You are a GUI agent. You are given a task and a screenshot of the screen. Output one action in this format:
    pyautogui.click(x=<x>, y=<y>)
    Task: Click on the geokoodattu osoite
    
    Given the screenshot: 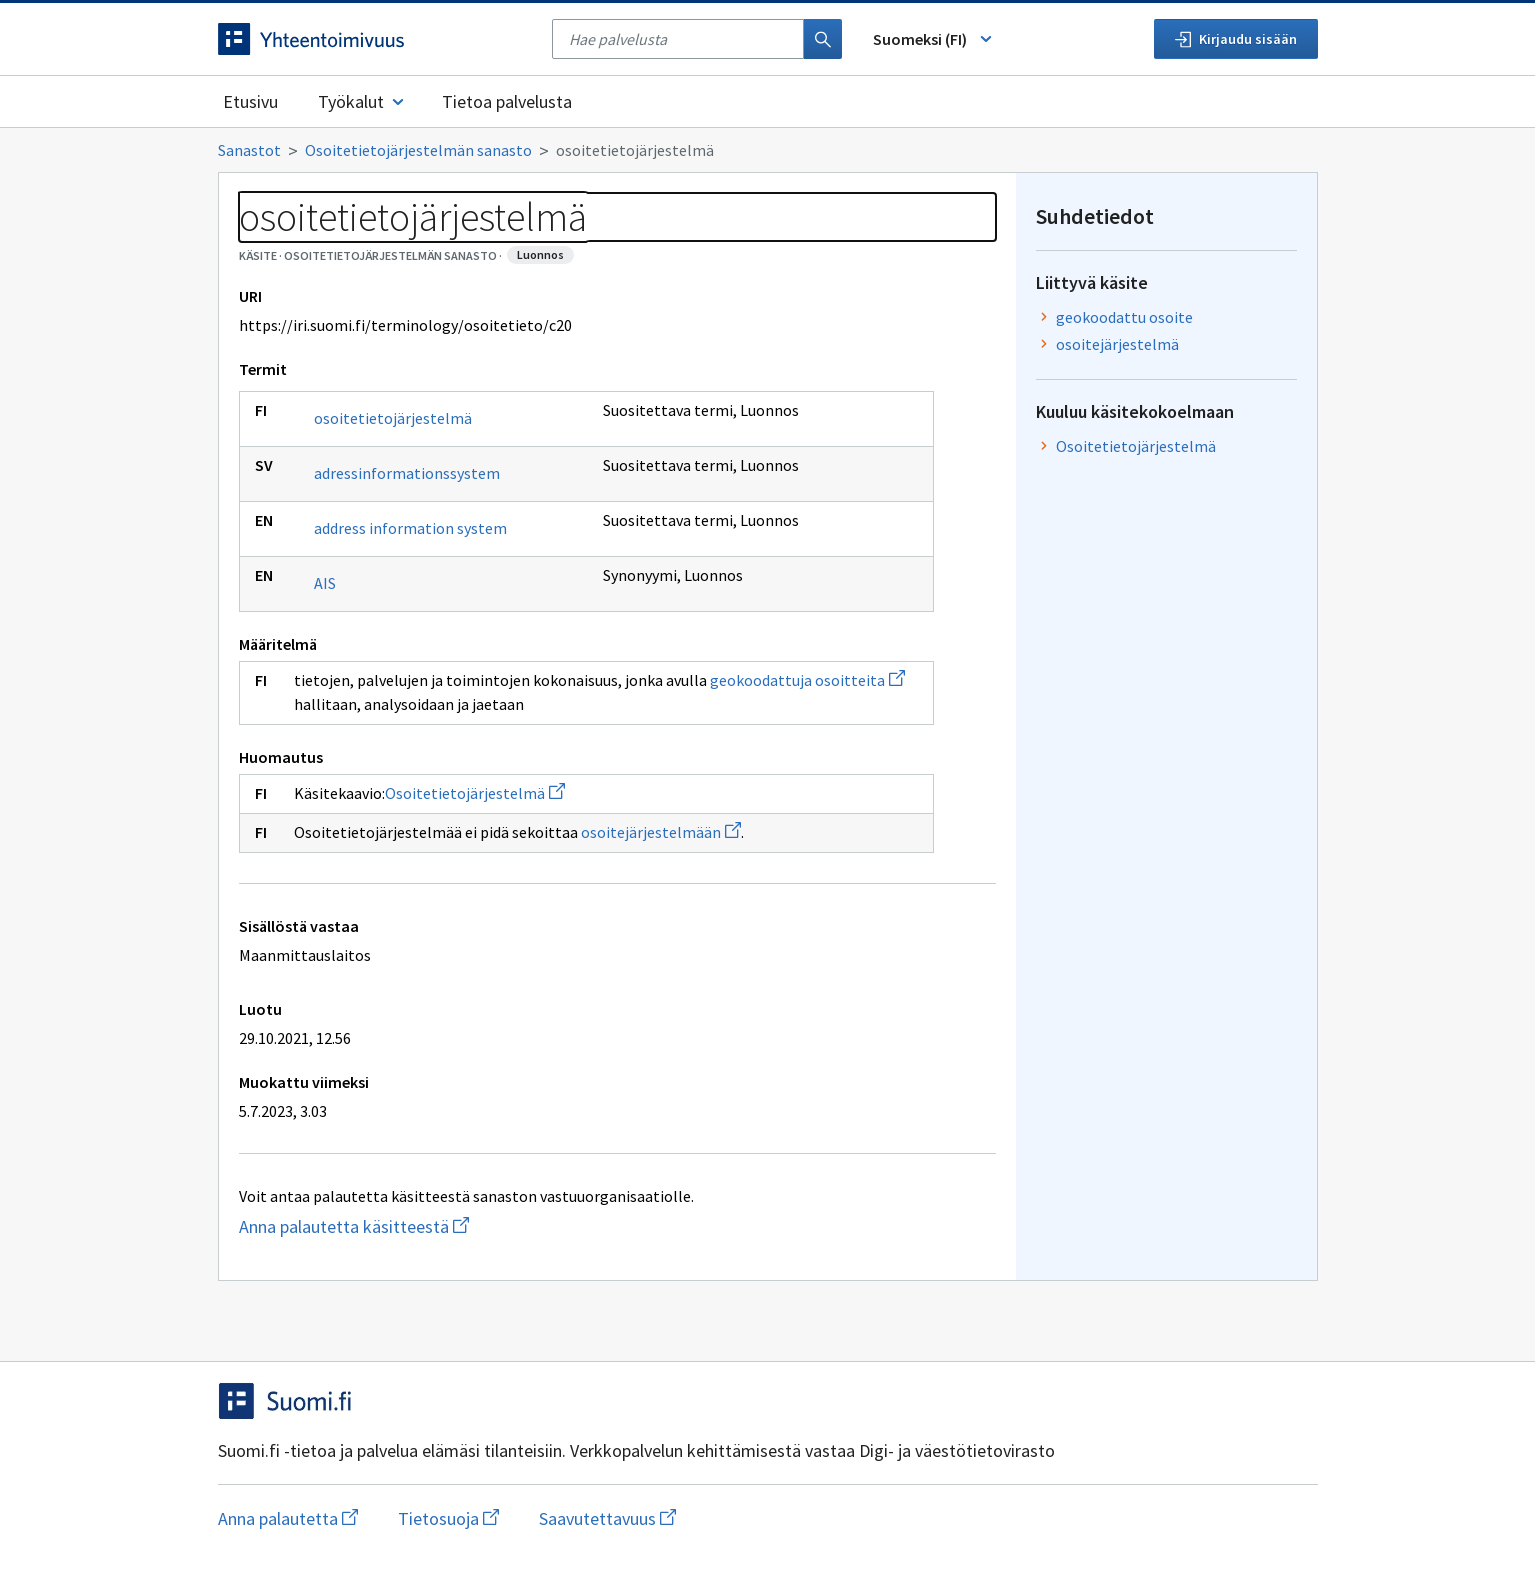 What is the action you would take?
    pyautogui.click(x=1124, y=317)
    